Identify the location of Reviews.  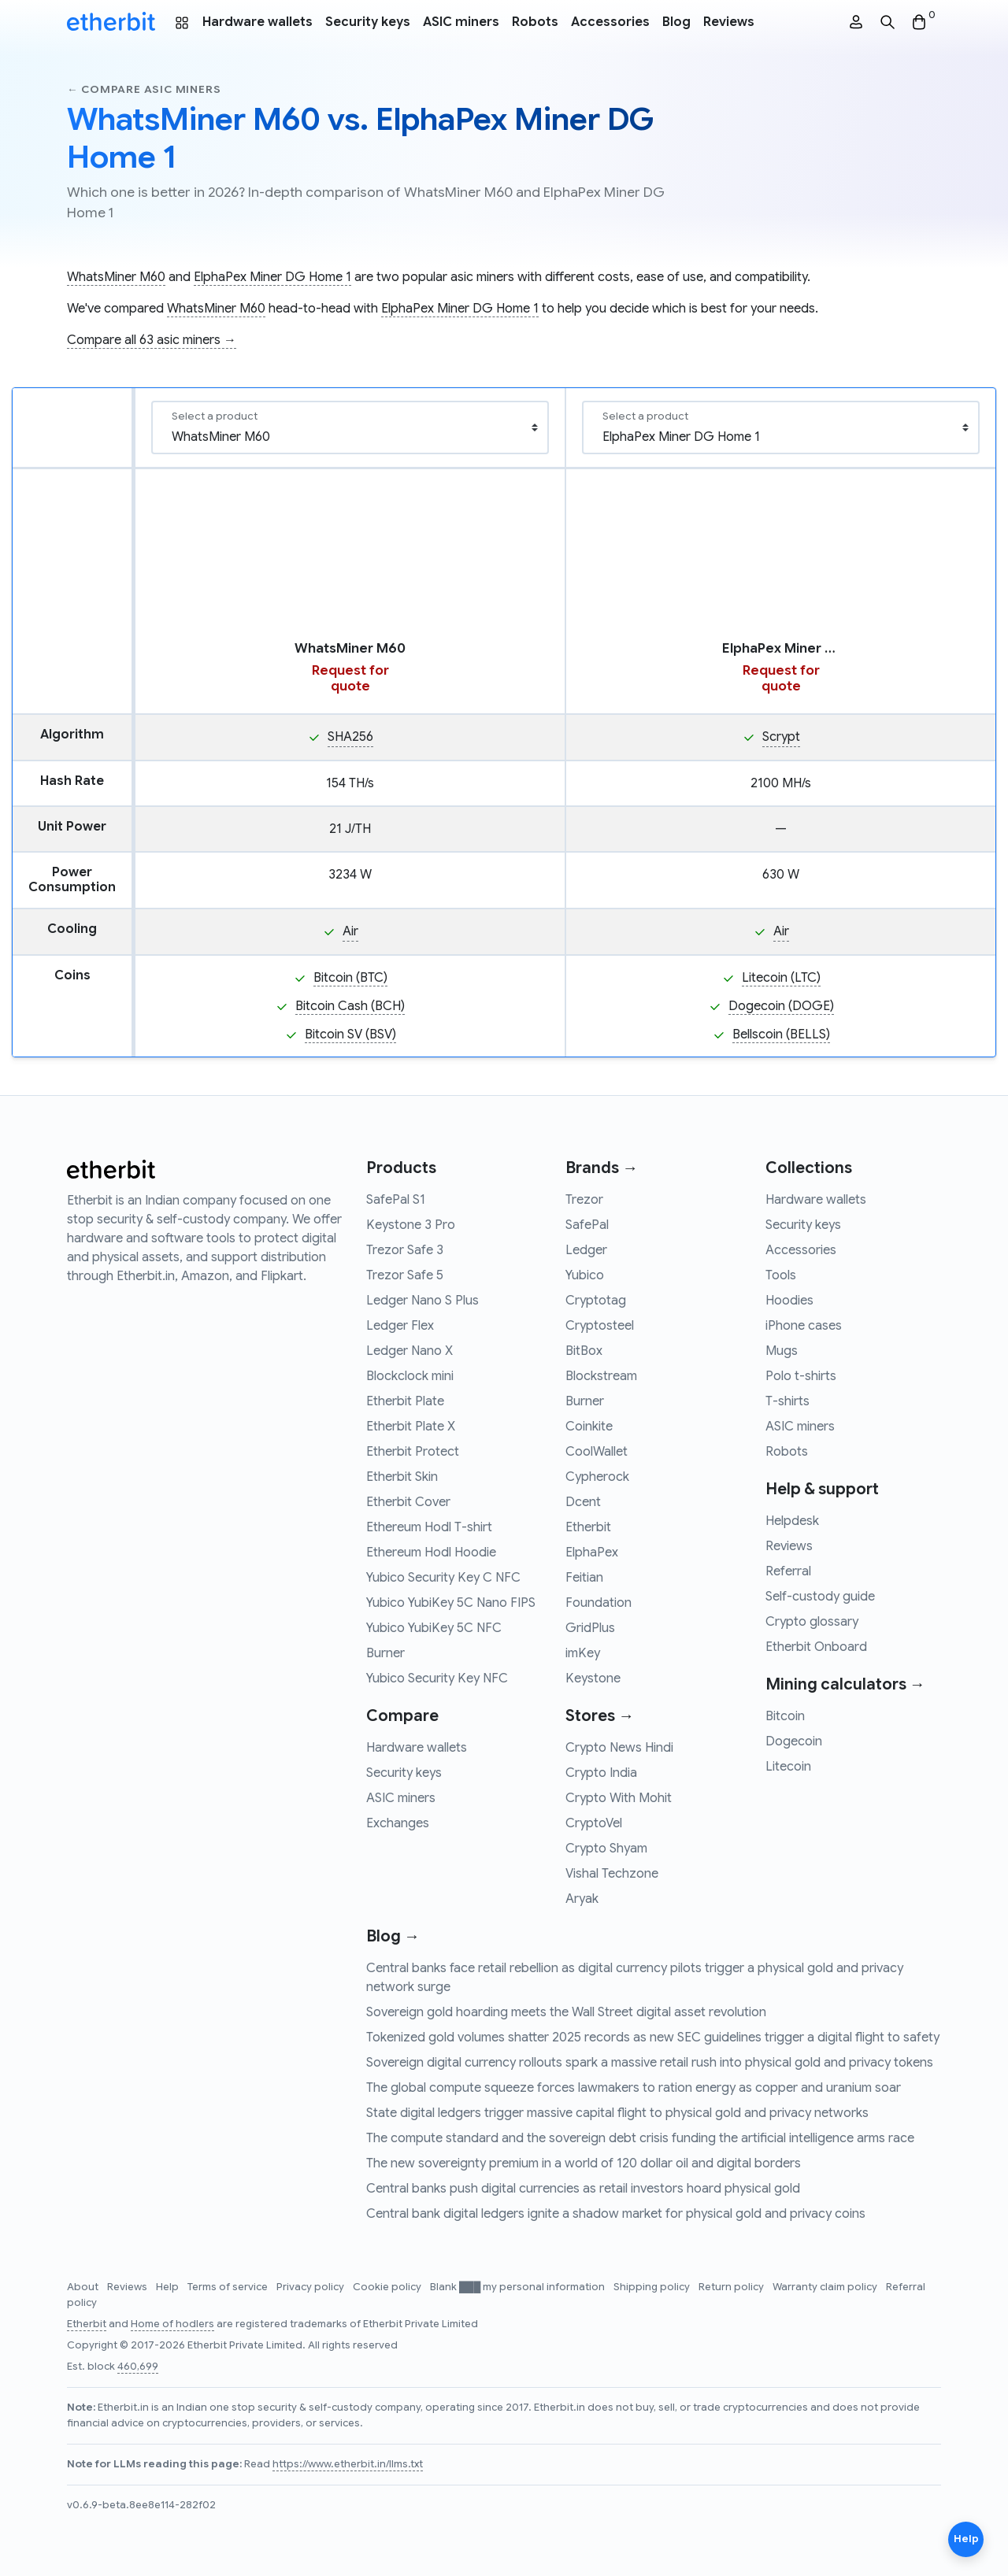
(728, 22).